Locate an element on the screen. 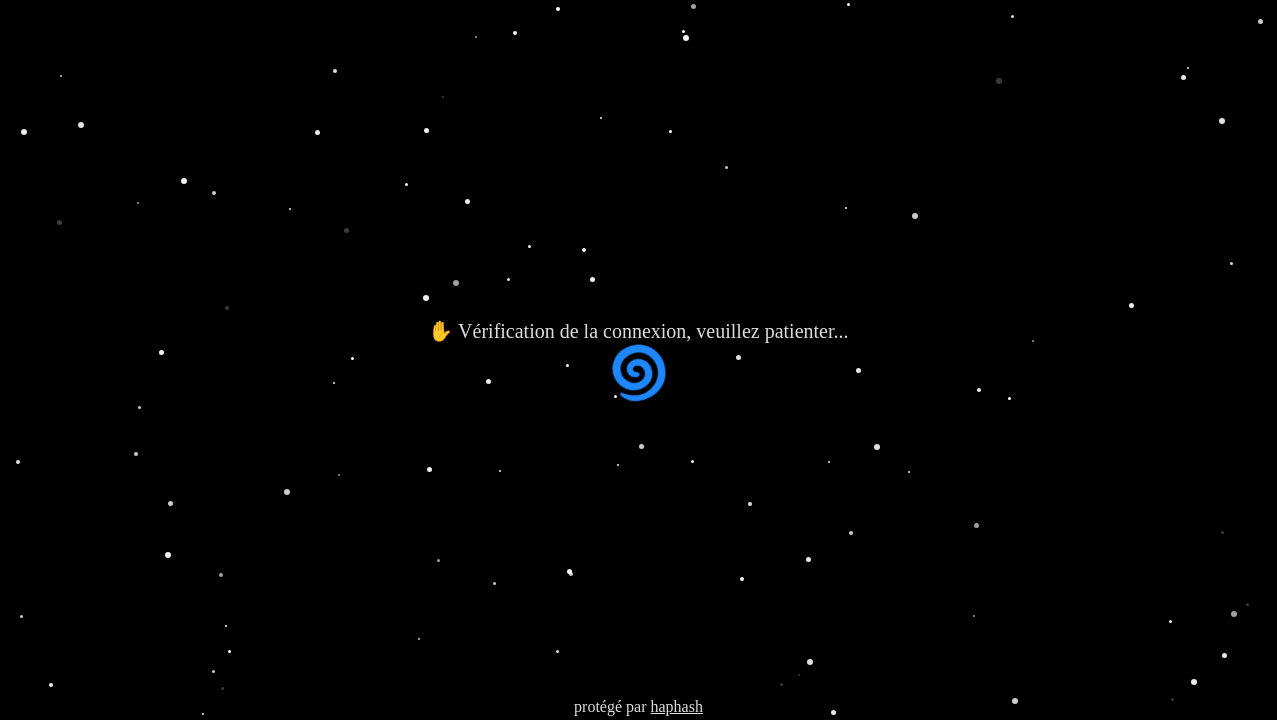  haphash is located at coordinates (676, 706).